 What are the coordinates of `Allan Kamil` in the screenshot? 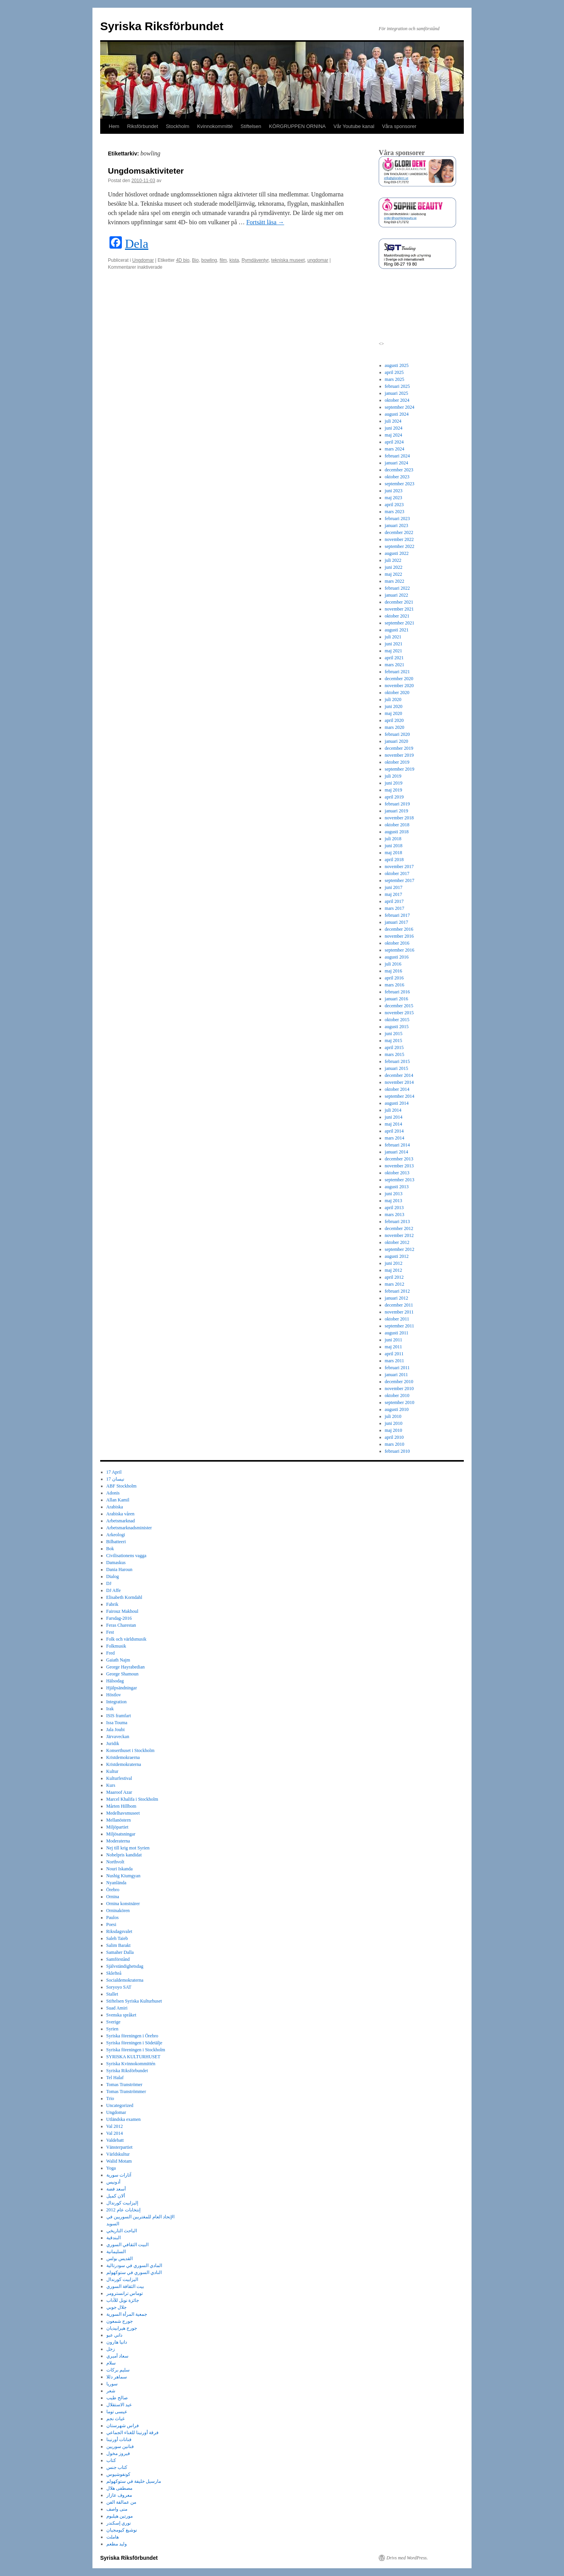 It's located at (118, 1500).